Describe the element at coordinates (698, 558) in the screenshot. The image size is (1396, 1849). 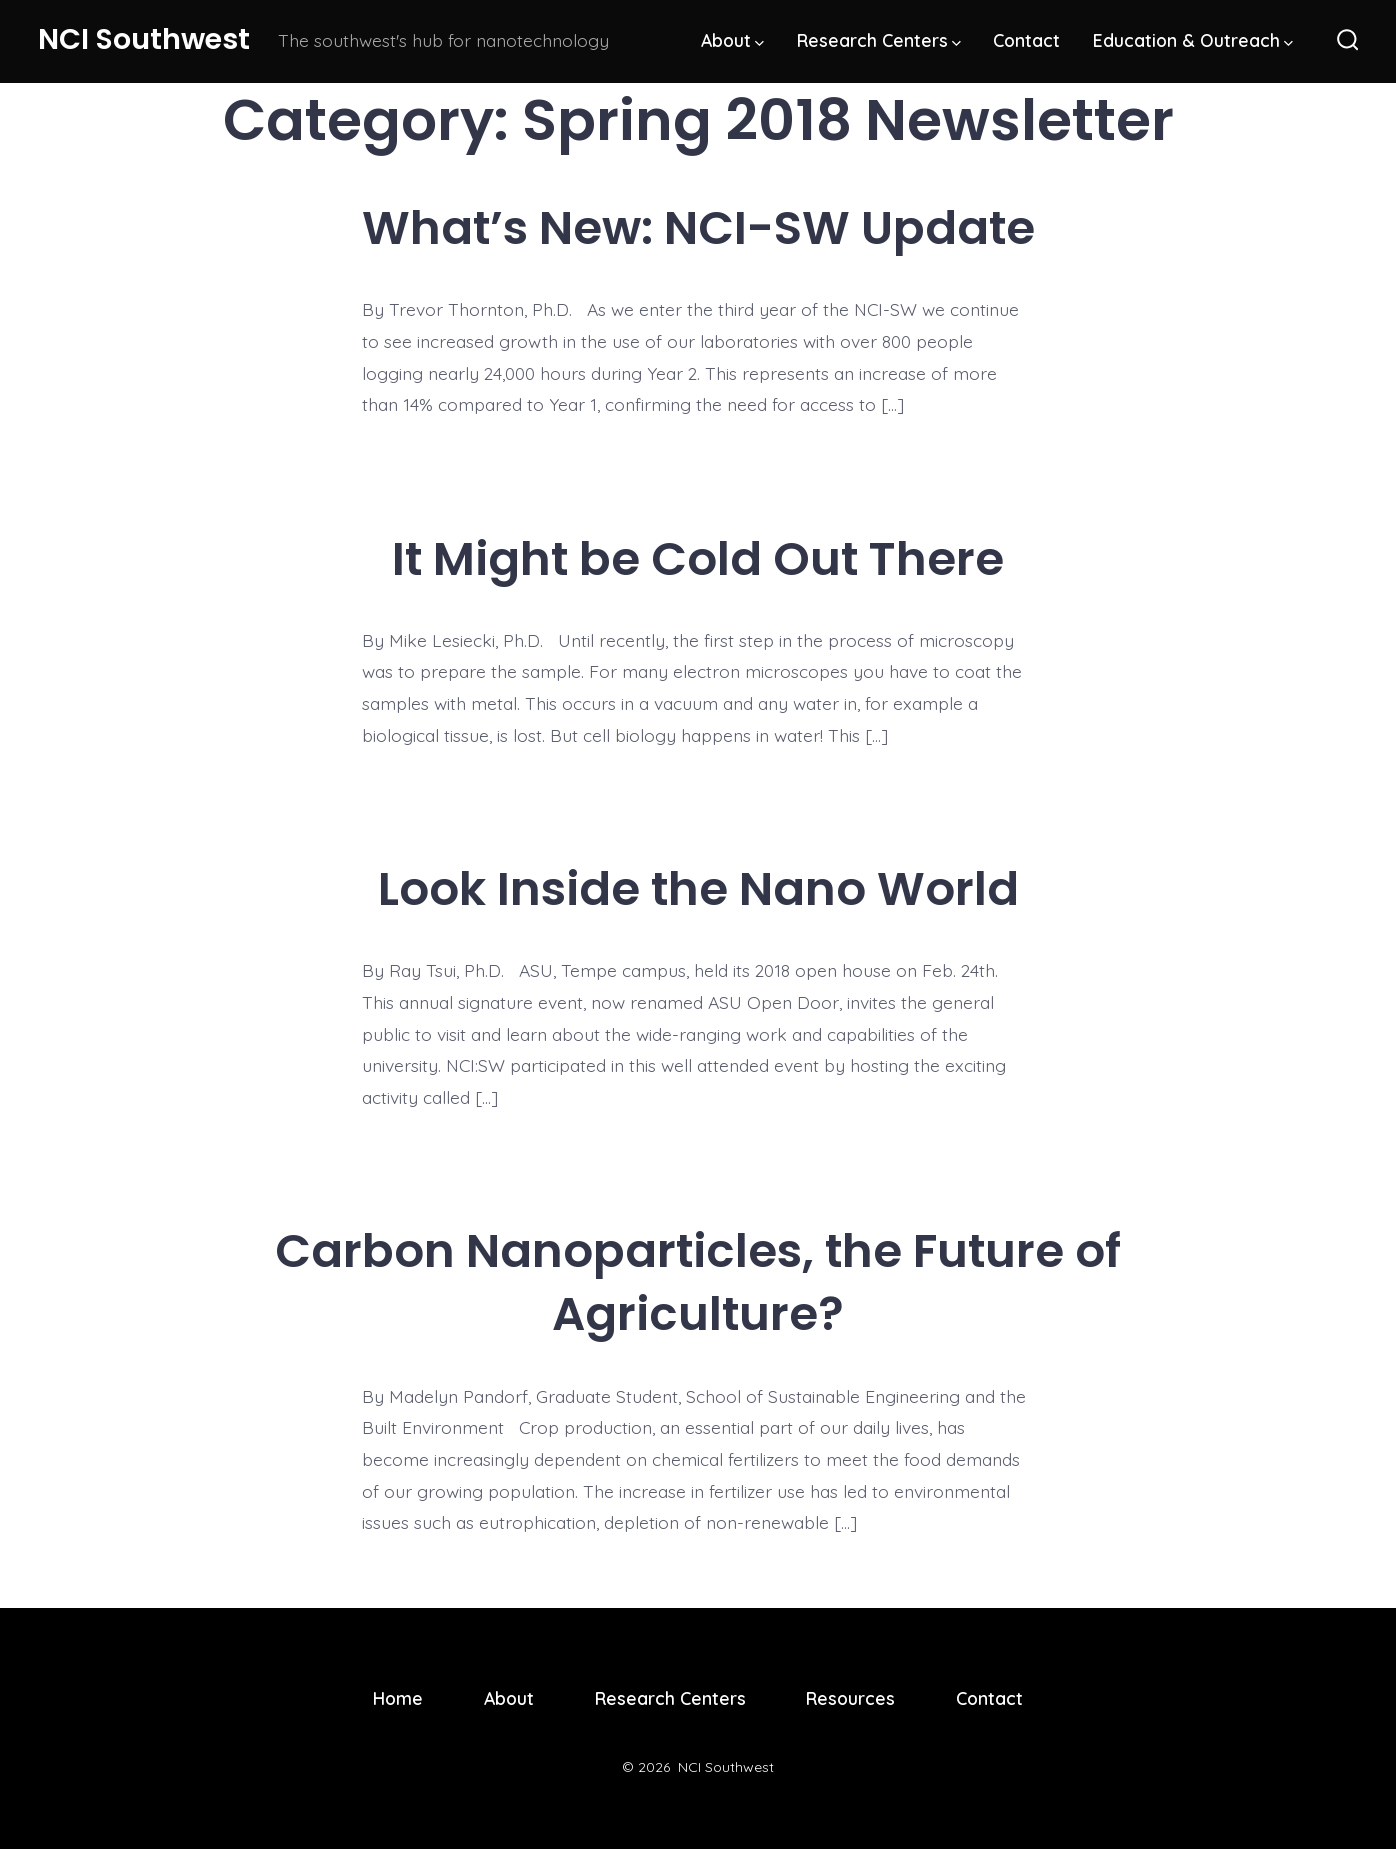
I see `It Might be Cold Out There` at that location.